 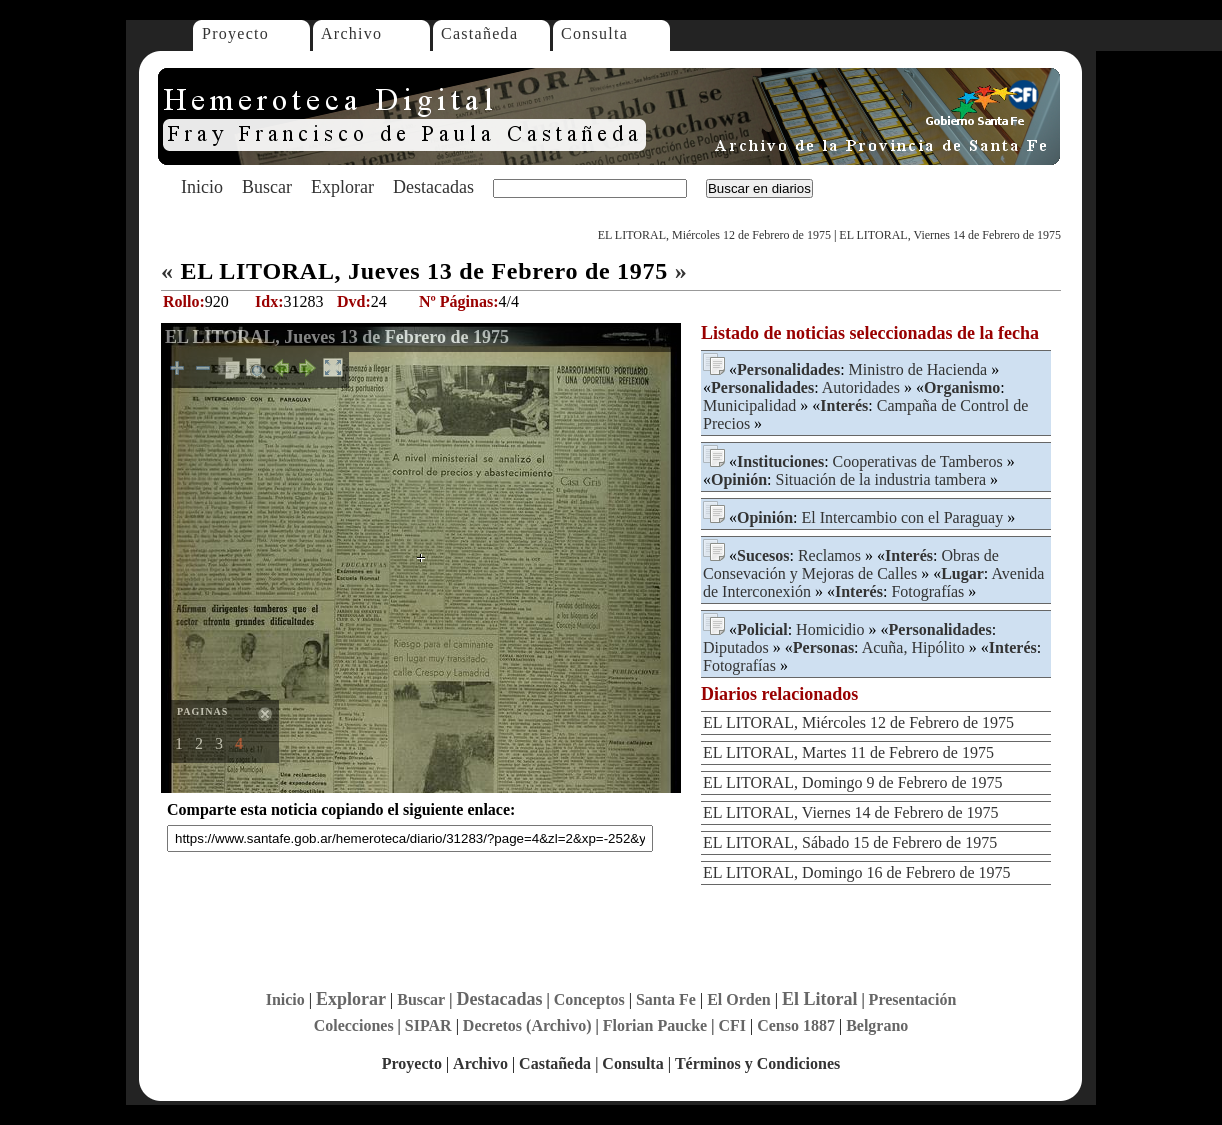 What do you see at coordinates (861, 387) in the screenshot?
I see `Autoridades` at bounding box center [861, 387].